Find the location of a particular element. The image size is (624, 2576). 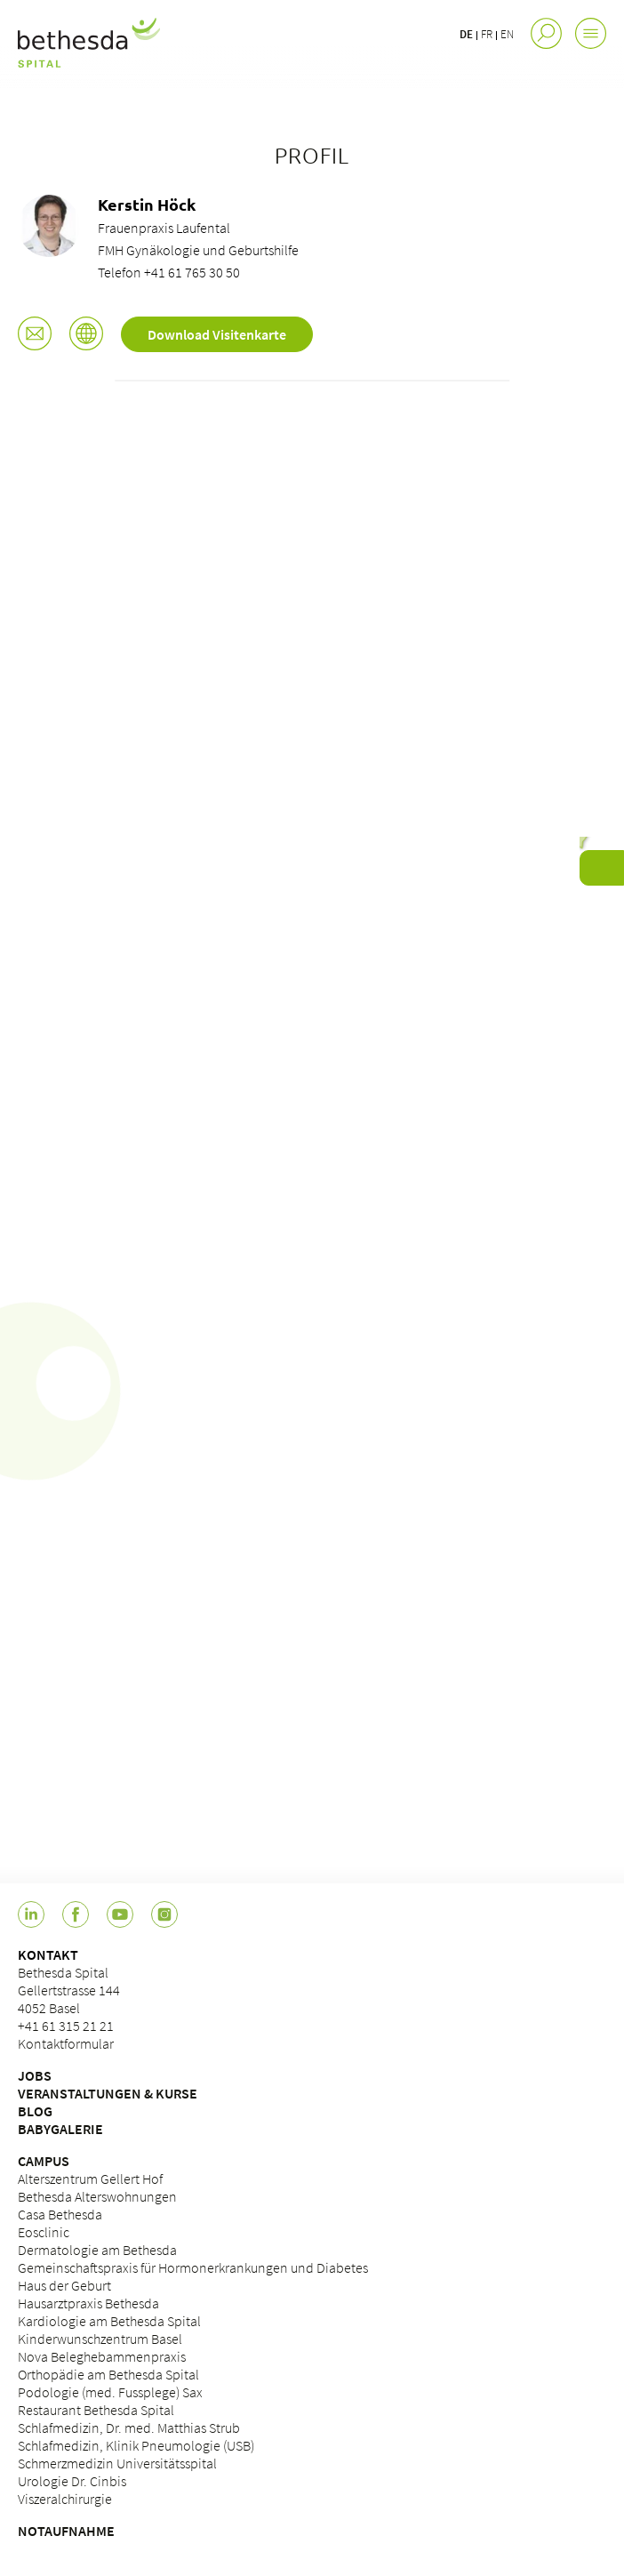

Podologie (med. Fussplege) Sax is located at coordinates (110, 2392).